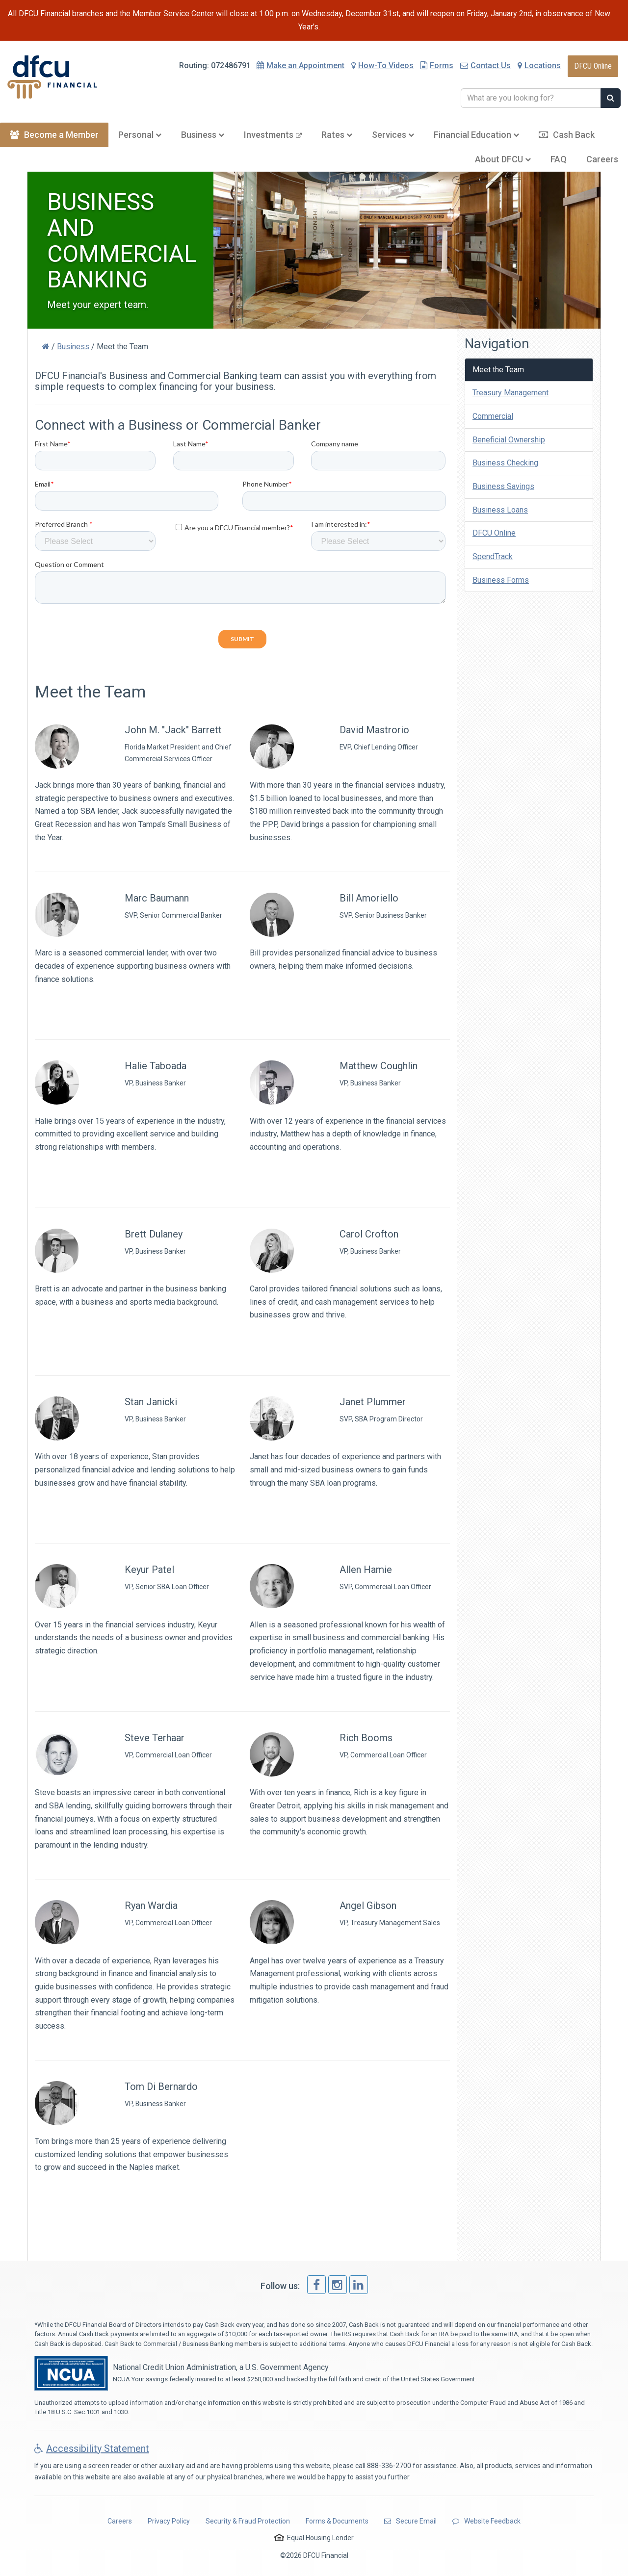  What do you see at coordinates (476, 134) in the screenshot?
I see `Education [button]` at bounding box center [476, 134].